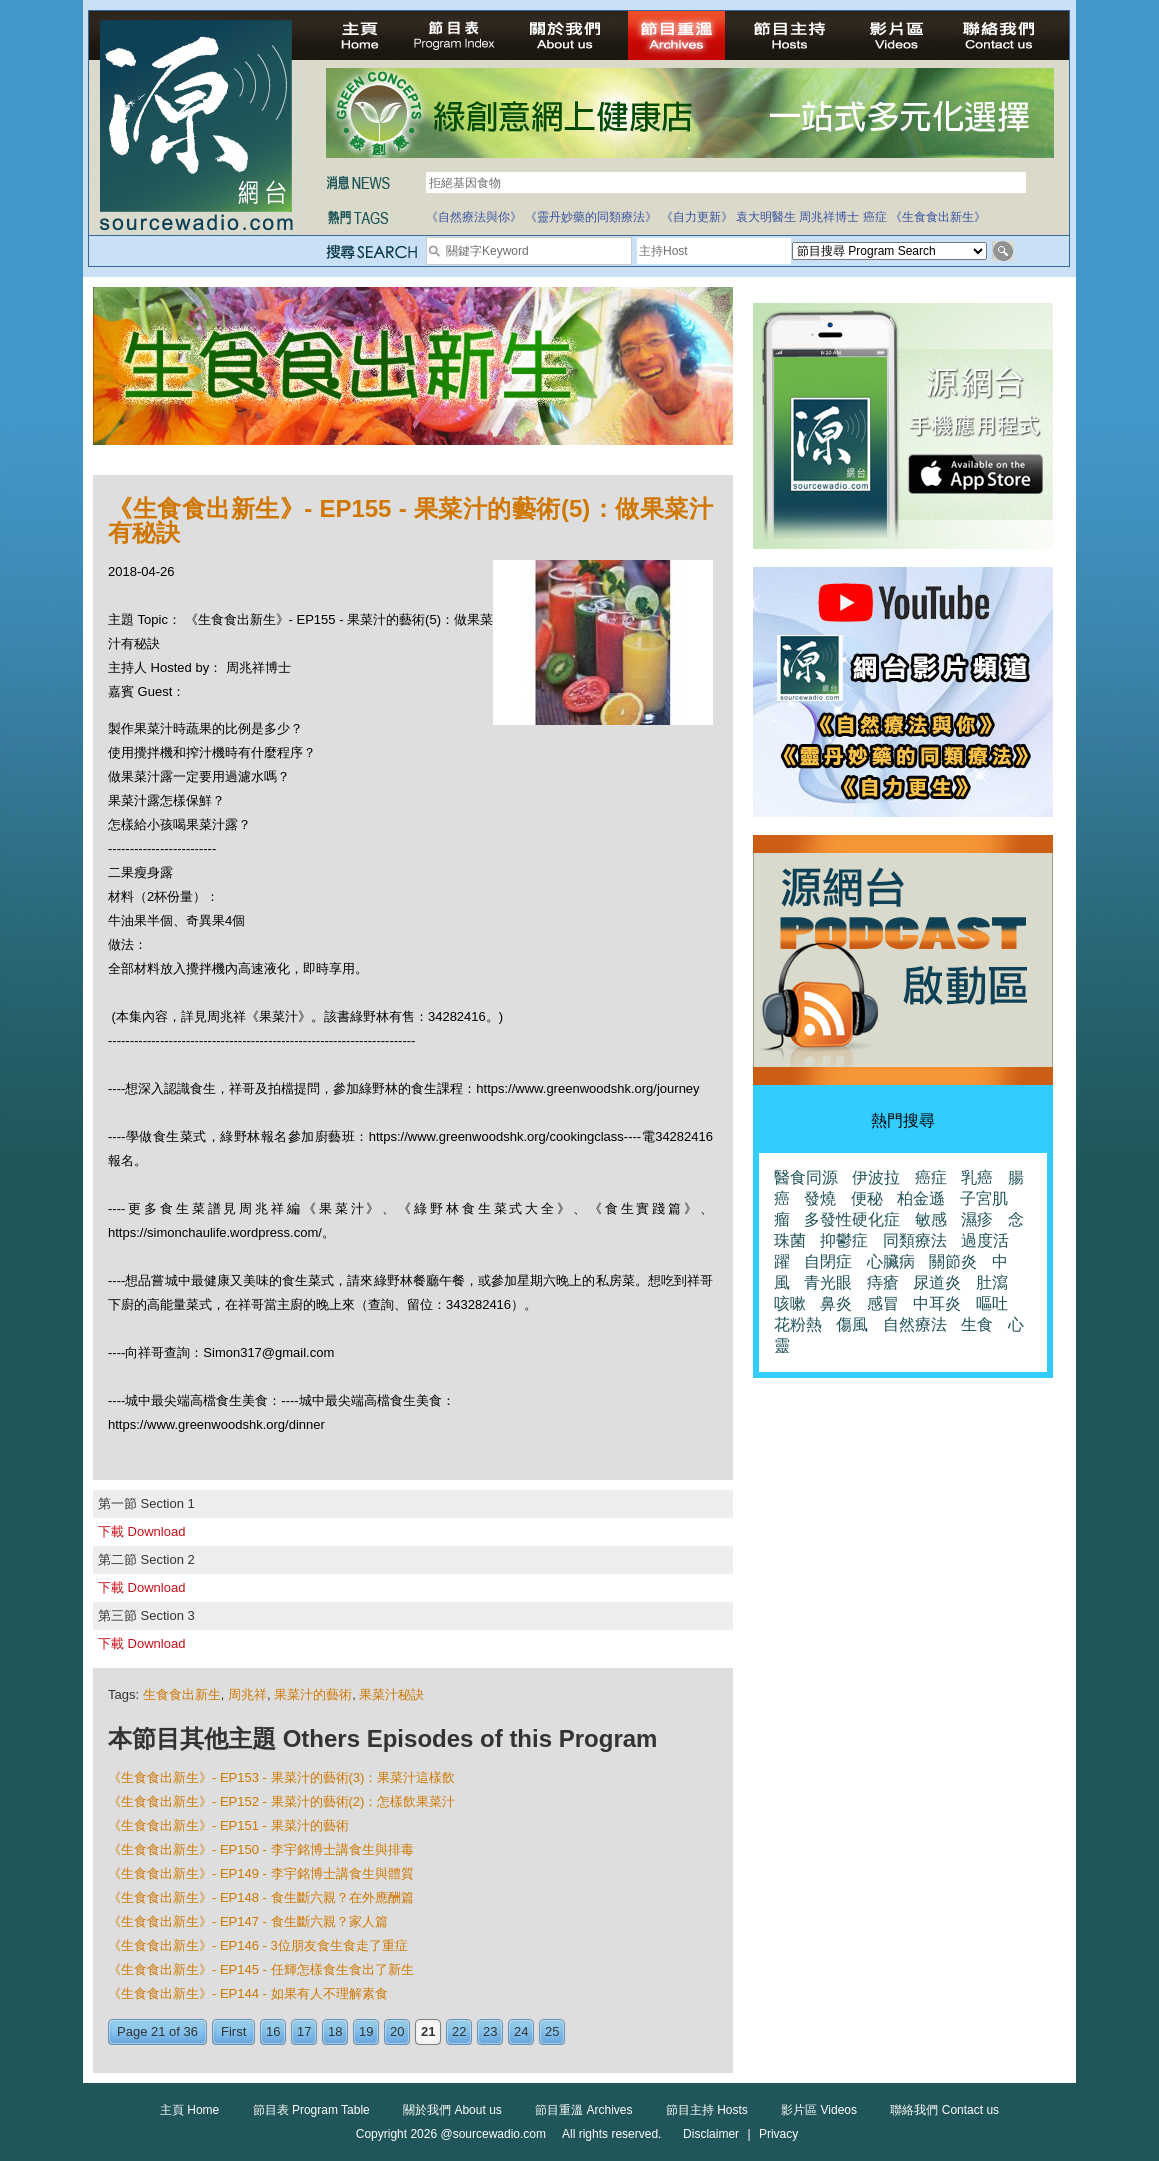 This screenshot has height=2161, width=1159. Describe the element at coordinates (931, 1219) in the screenshot. I see `敏感` at that location.